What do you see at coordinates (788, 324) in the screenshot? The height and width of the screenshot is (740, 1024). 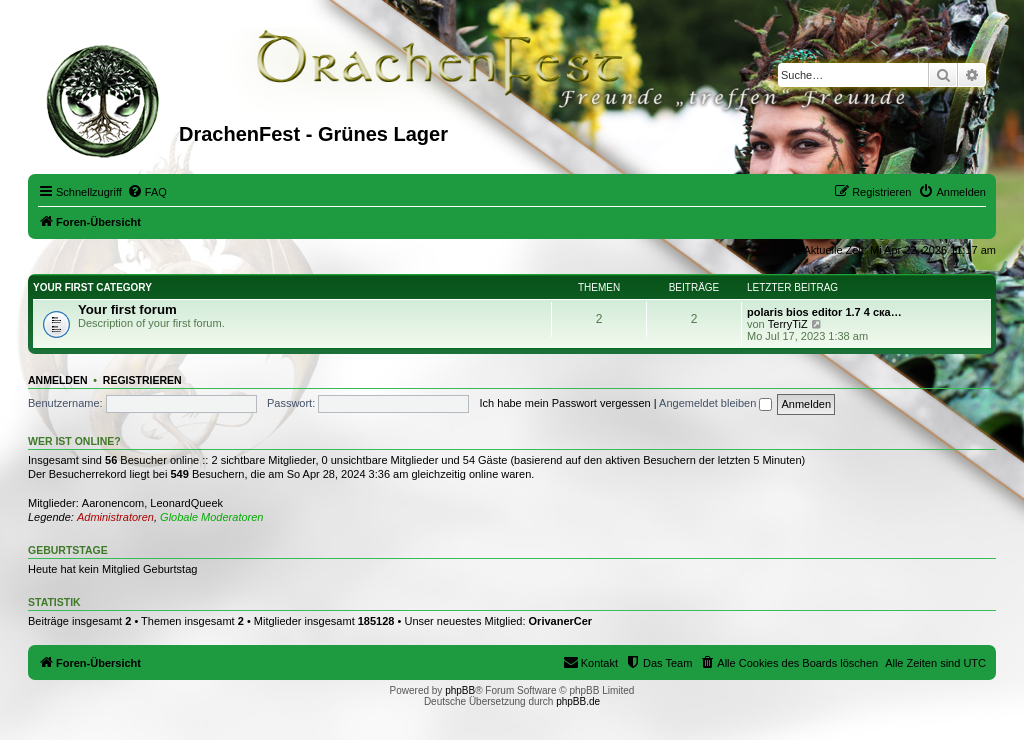 I see `TerryTiZ` at bounding box center [788, 324].